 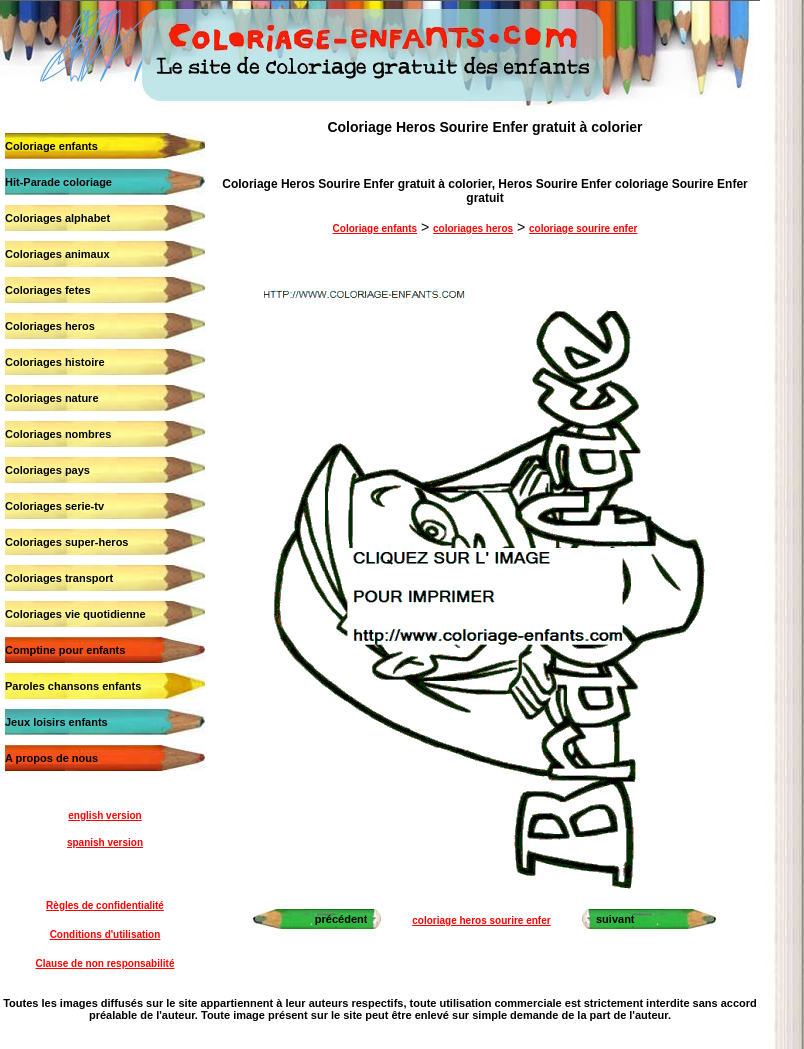 What do you see at coordinates (50, 326) in the screenshot?
I see `Coloriages heros` at bounding box center [50, 326].